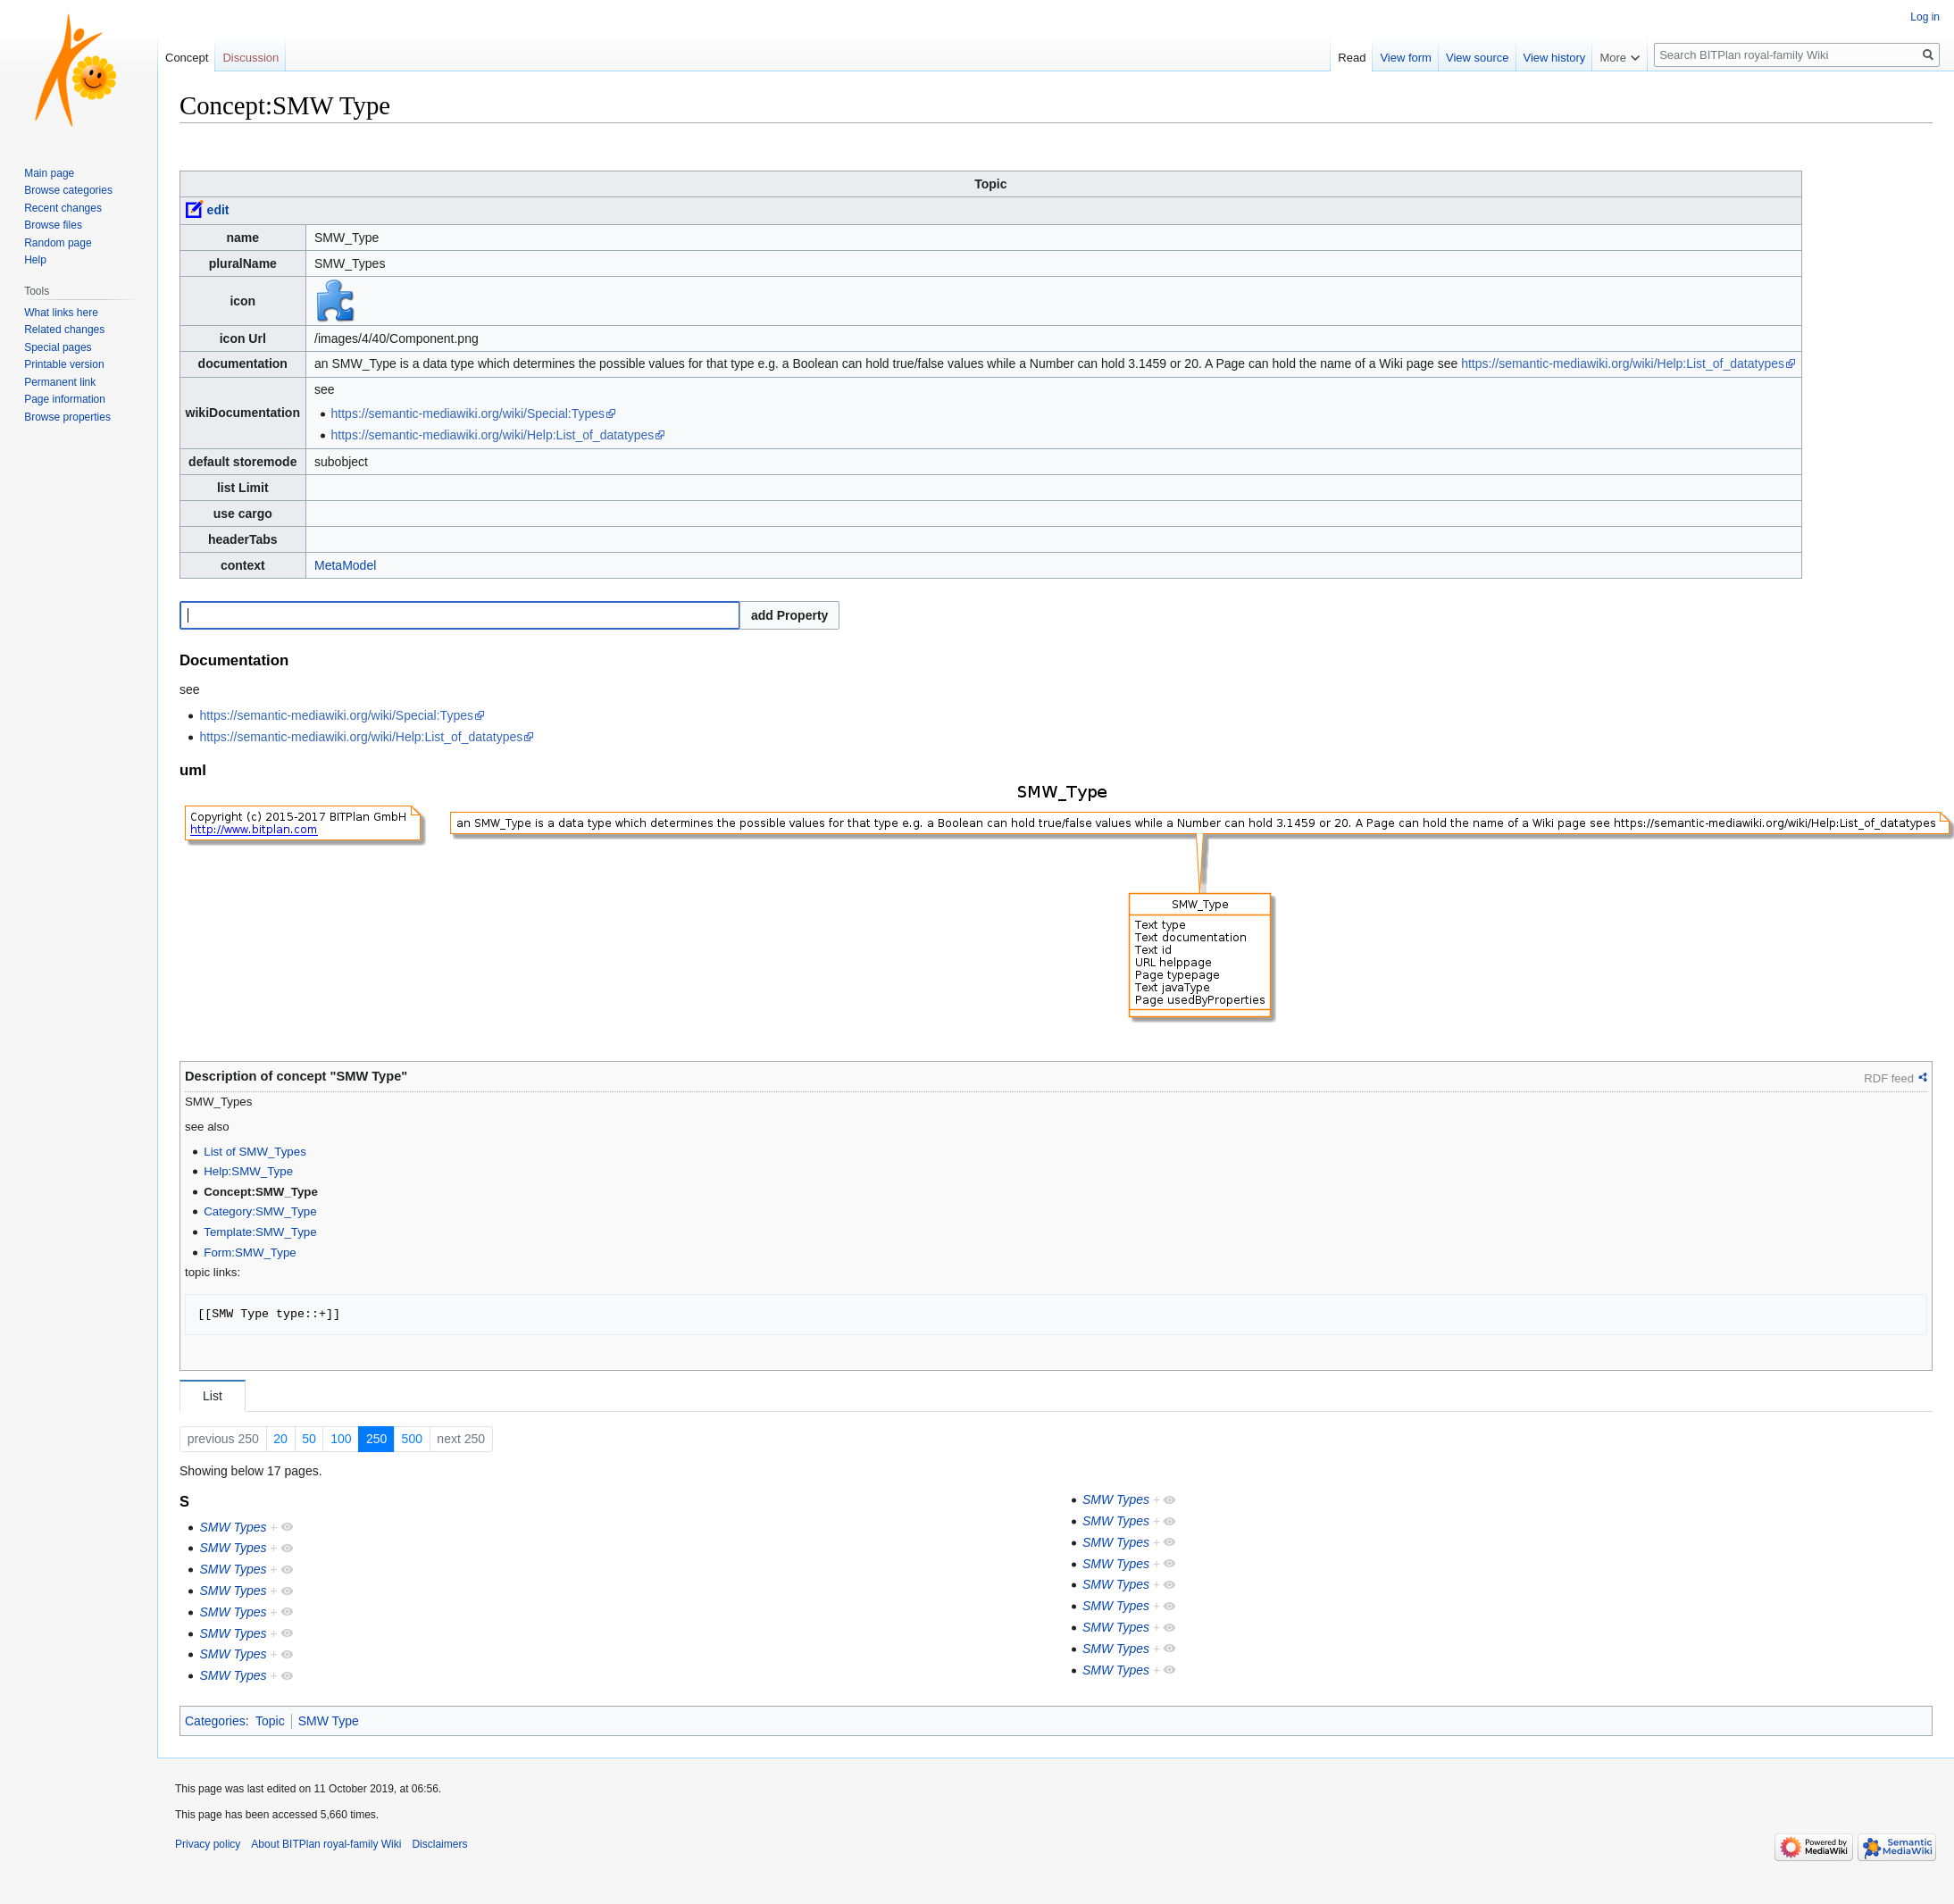 The image size is (1954, 1904). I want to click on Permanent link, so click(60, 382).